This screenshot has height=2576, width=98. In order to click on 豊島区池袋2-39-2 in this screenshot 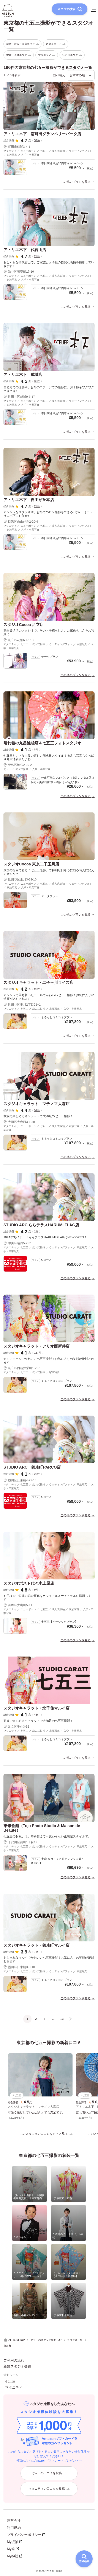, I will do `click(17, 765)`.